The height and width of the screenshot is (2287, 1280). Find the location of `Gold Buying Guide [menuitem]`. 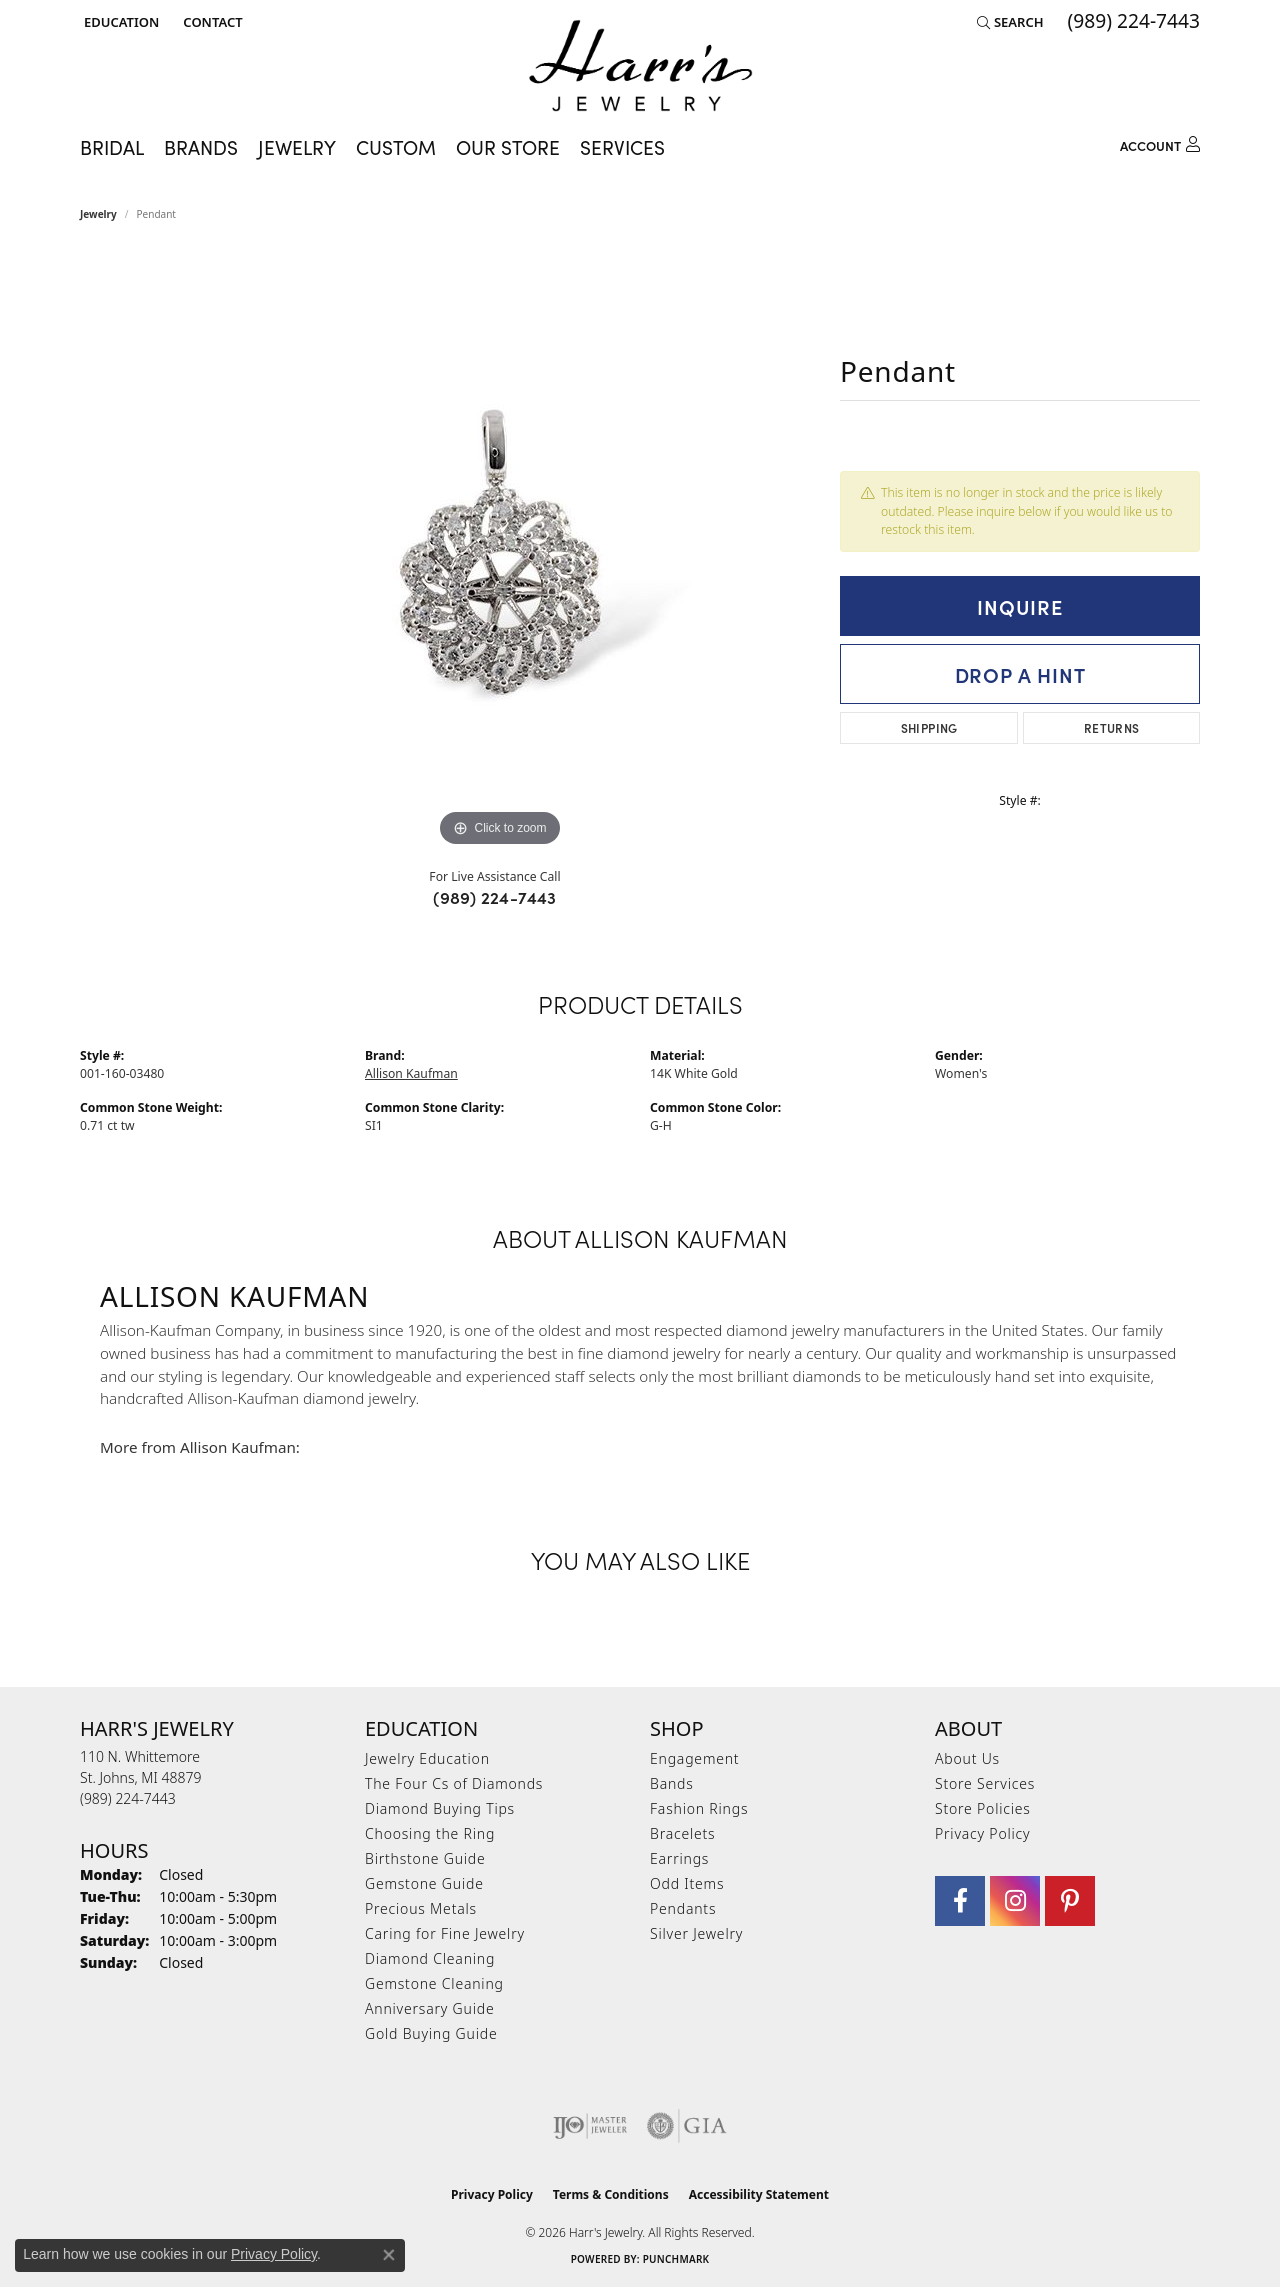

Gold Buying Guide [menuitem] is located at coordinates (431, 2033).